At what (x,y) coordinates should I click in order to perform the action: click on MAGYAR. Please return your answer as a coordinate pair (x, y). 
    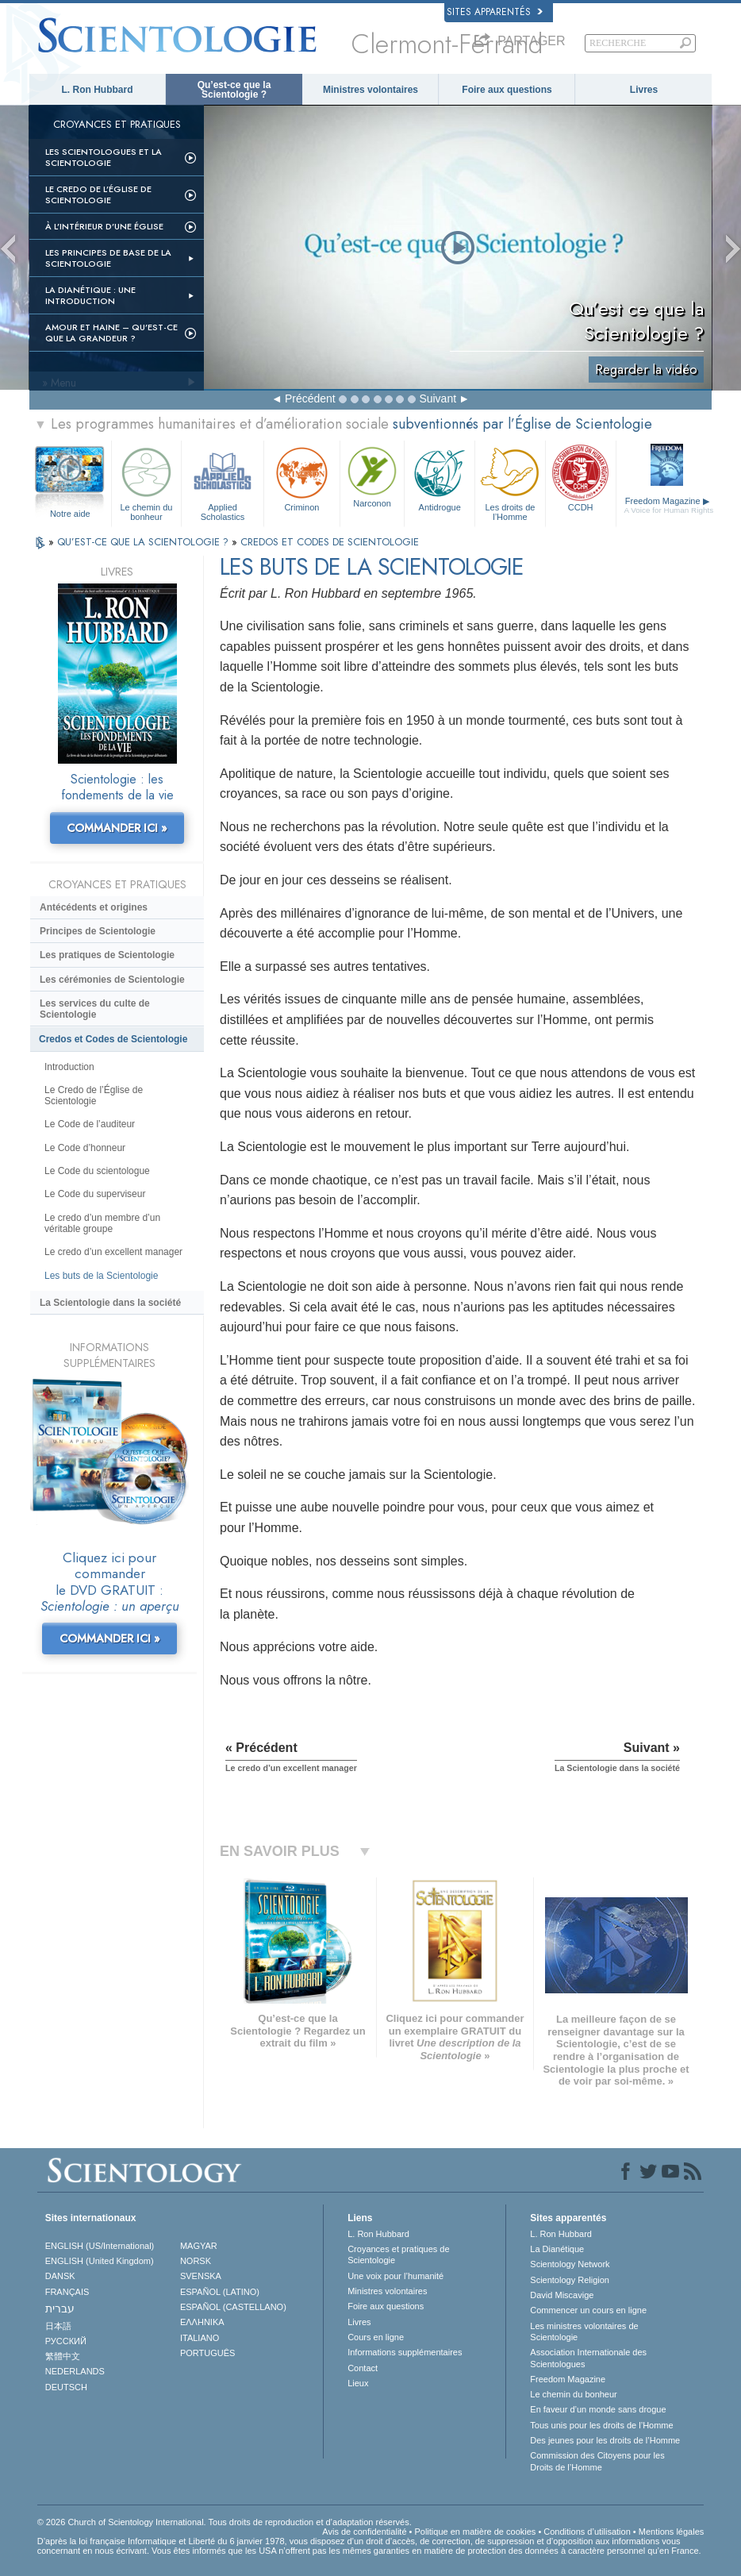
    Looking at the image, I should click on (198, 2246).